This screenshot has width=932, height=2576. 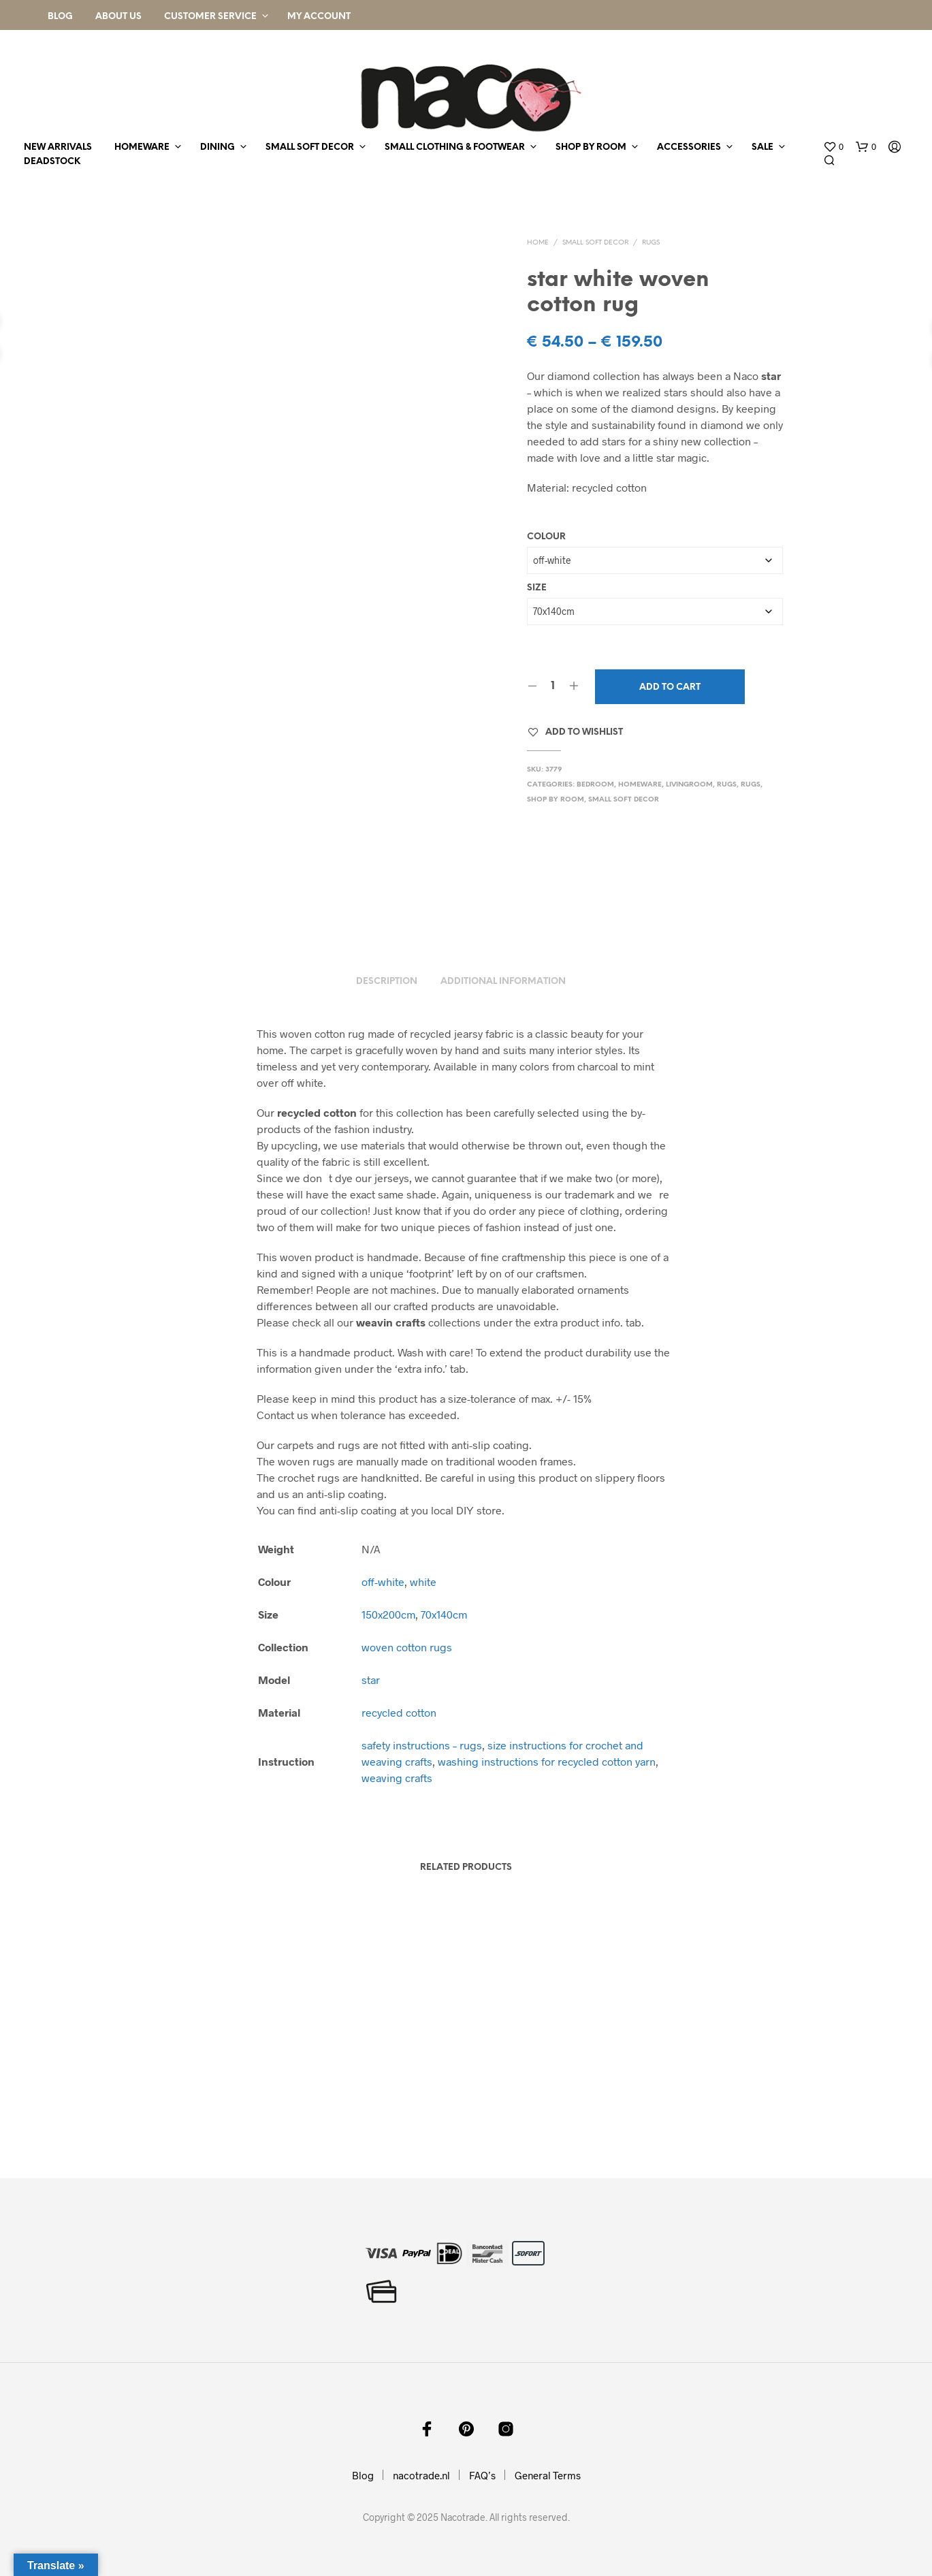 What do you see at coordinates (423, 1581) in the screenshot?
I see `white` at bounding box center [423, 1581].